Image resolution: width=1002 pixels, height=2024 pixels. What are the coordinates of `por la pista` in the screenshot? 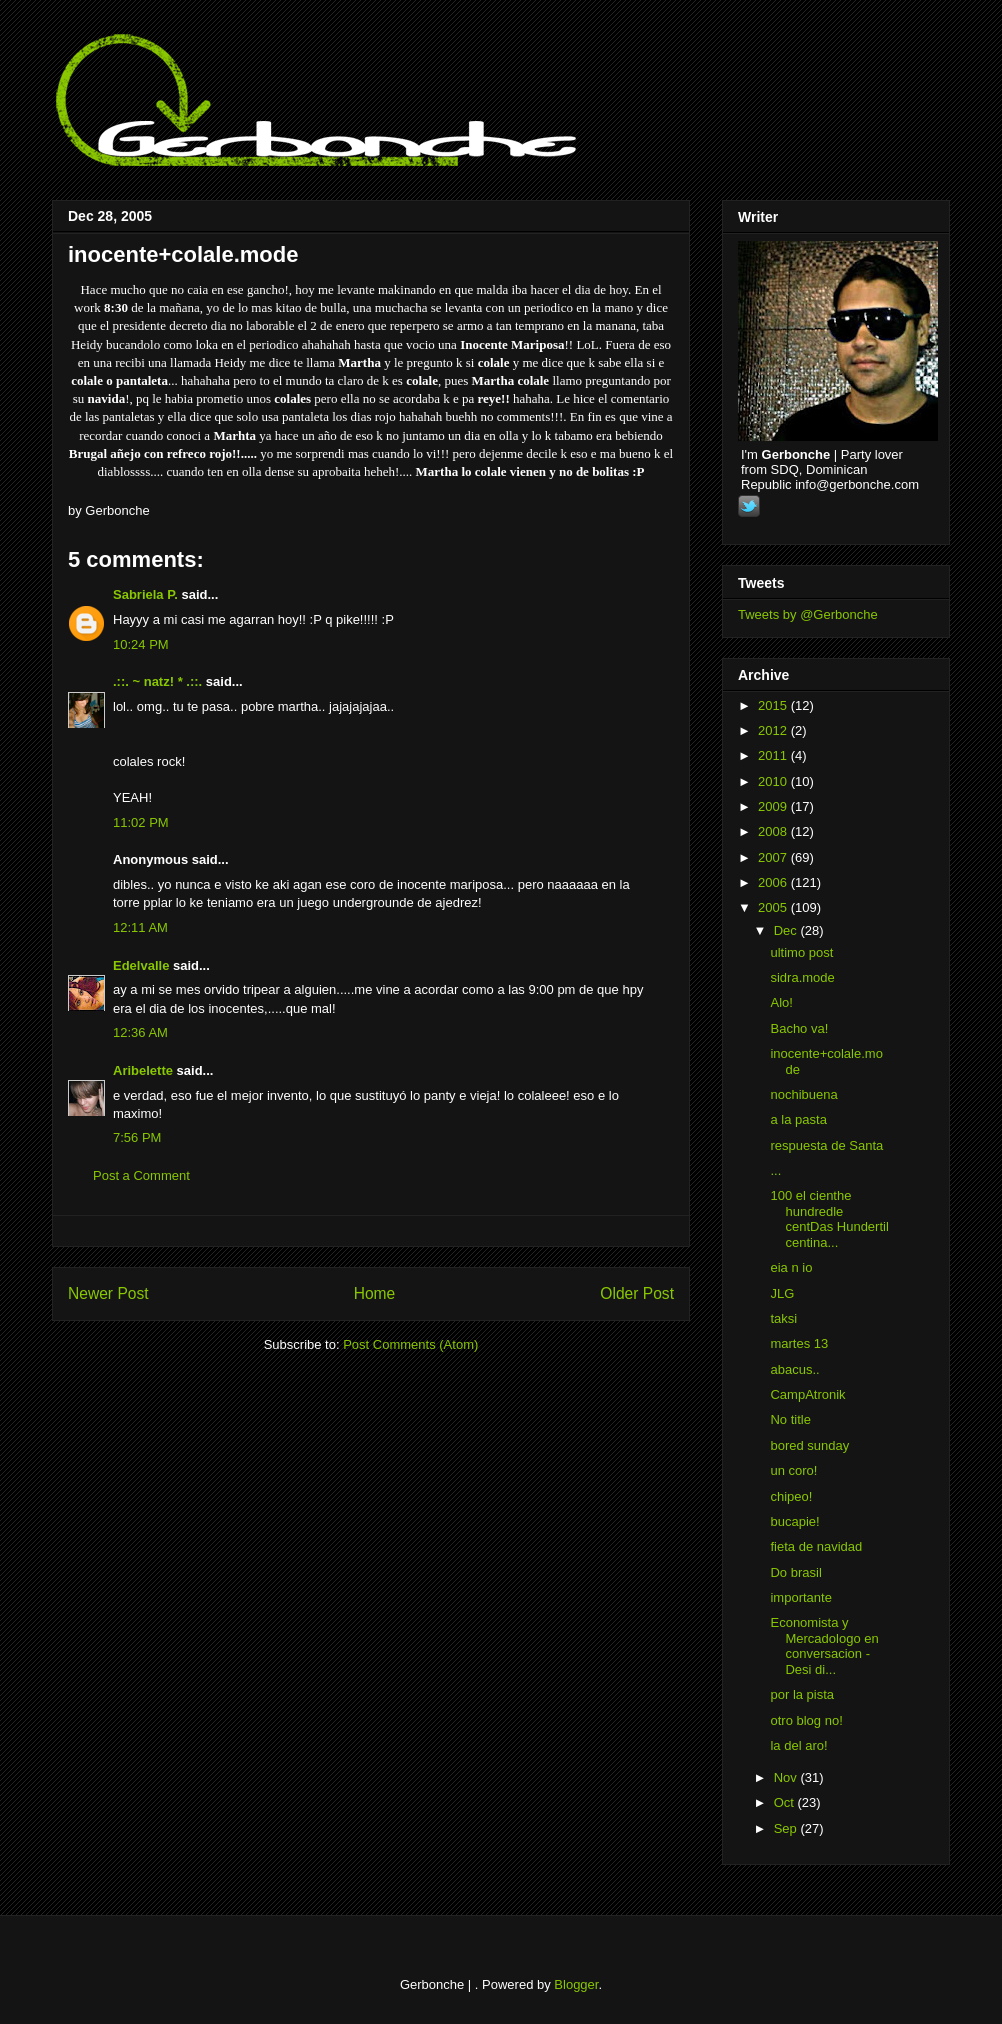 It's located at (802, 1694).